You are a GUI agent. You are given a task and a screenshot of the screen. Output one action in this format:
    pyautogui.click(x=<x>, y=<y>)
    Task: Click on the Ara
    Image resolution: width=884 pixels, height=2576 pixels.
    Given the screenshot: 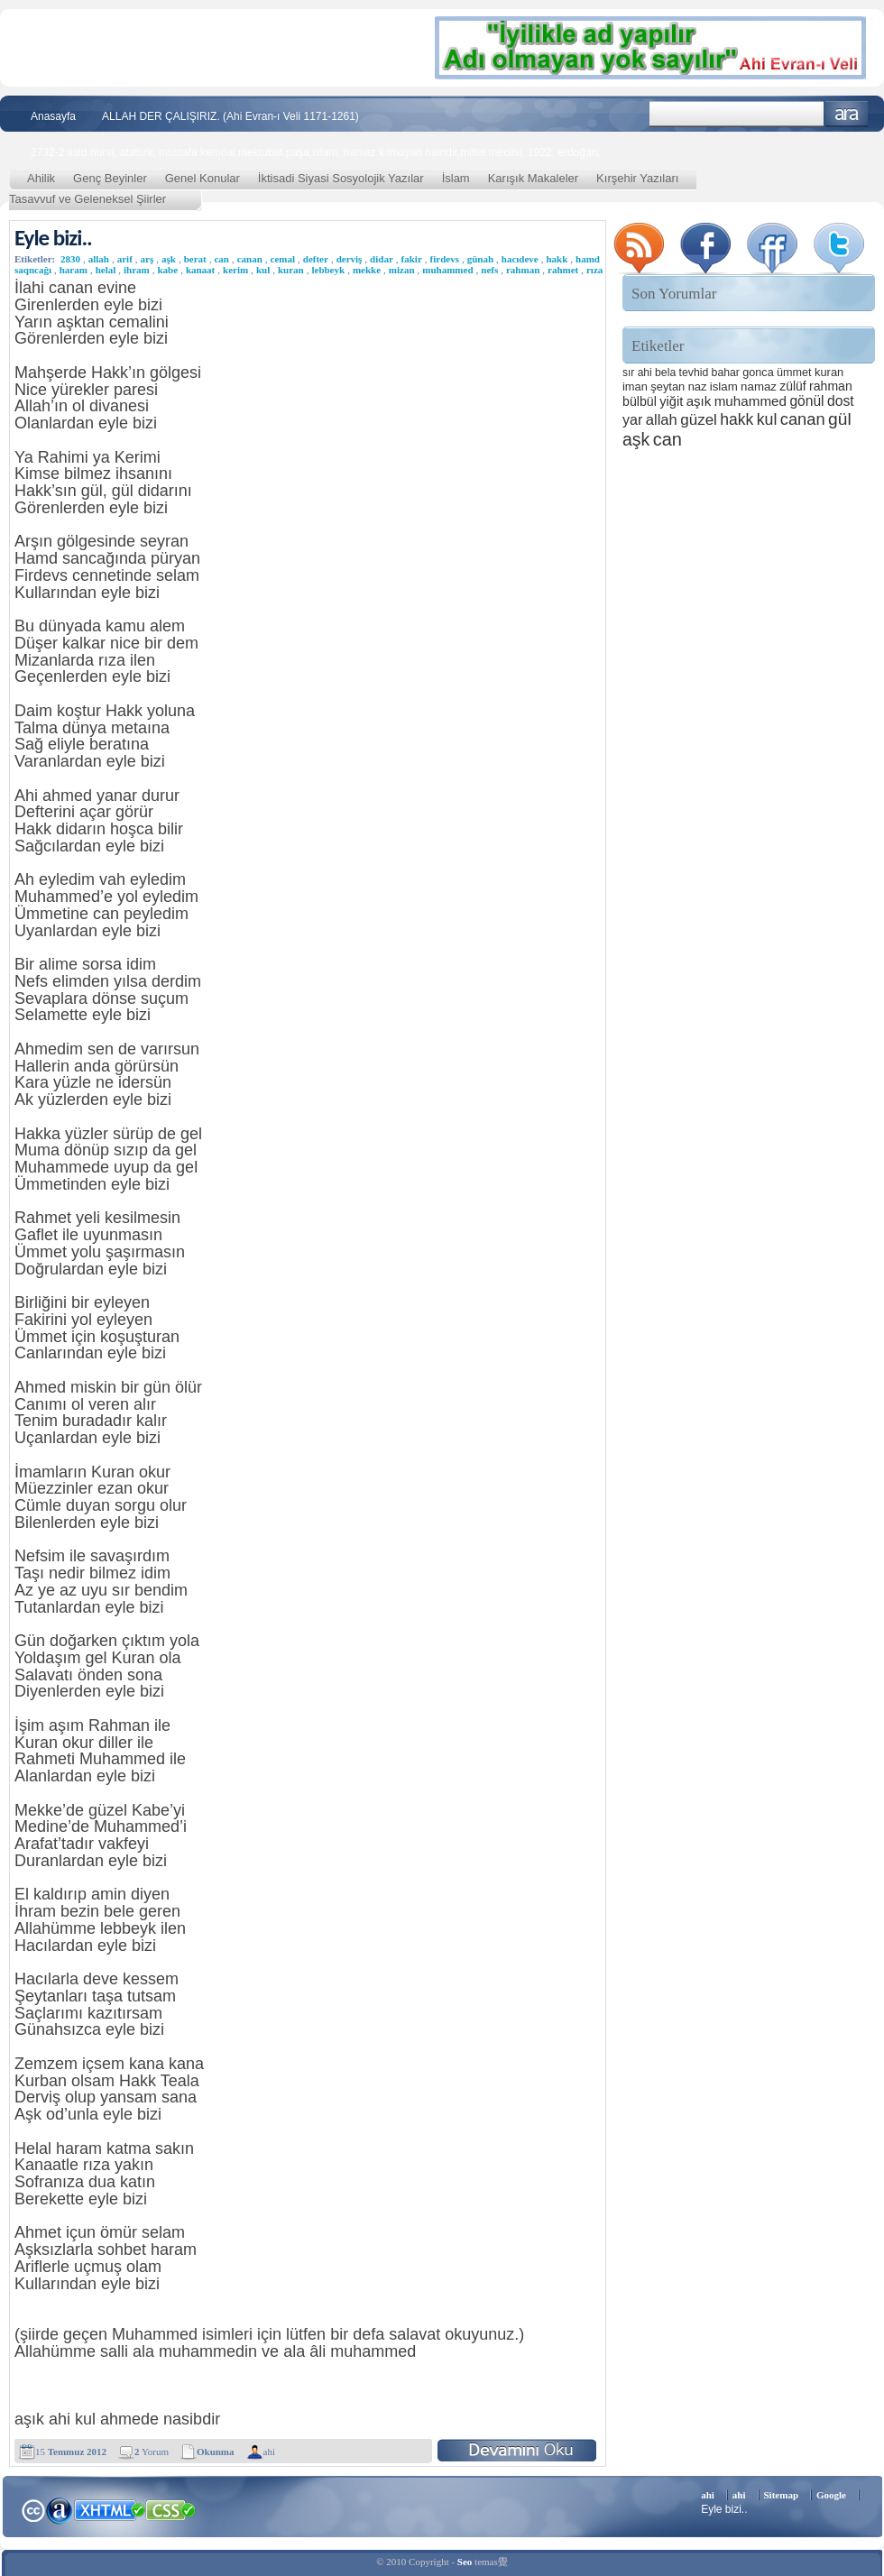 What is the action you would take?
    pyautogui.click(x=846, y=114)
    